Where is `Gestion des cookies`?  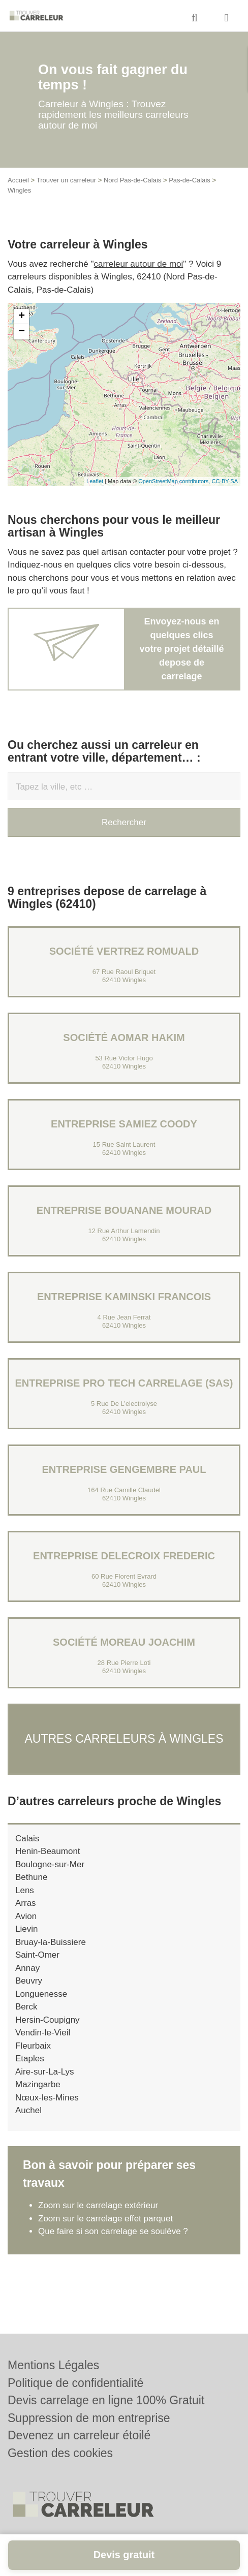 Gestion des cookies is located at coordinates (60, 2453).